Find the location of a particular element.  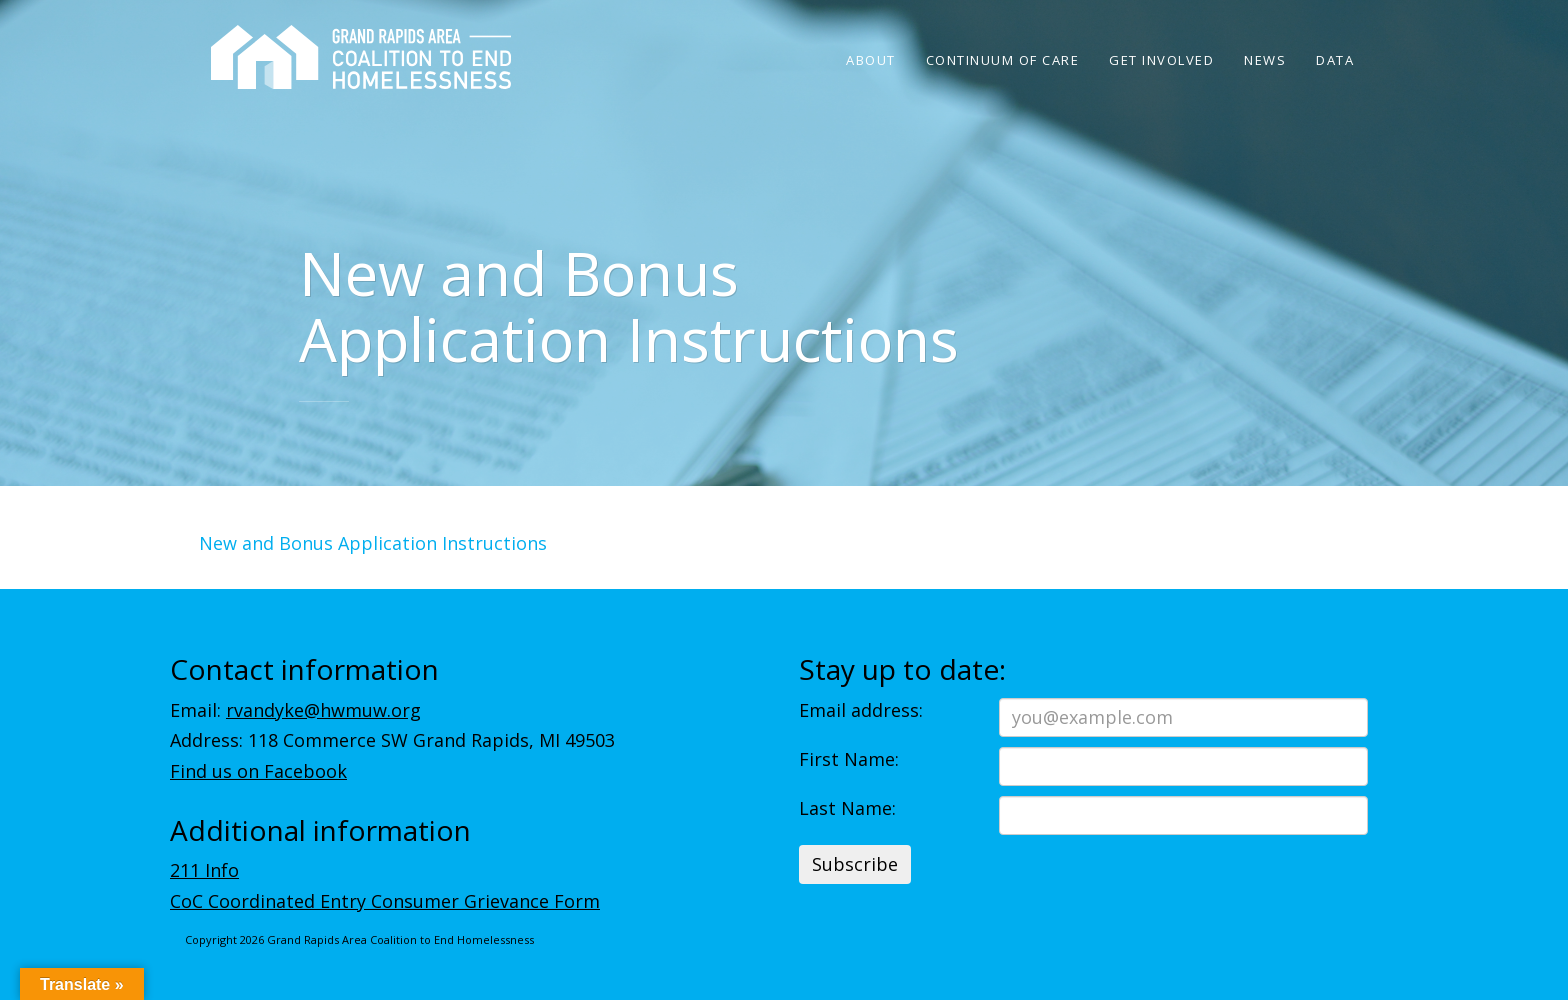

First Name: is located at coordinates (849, 759).